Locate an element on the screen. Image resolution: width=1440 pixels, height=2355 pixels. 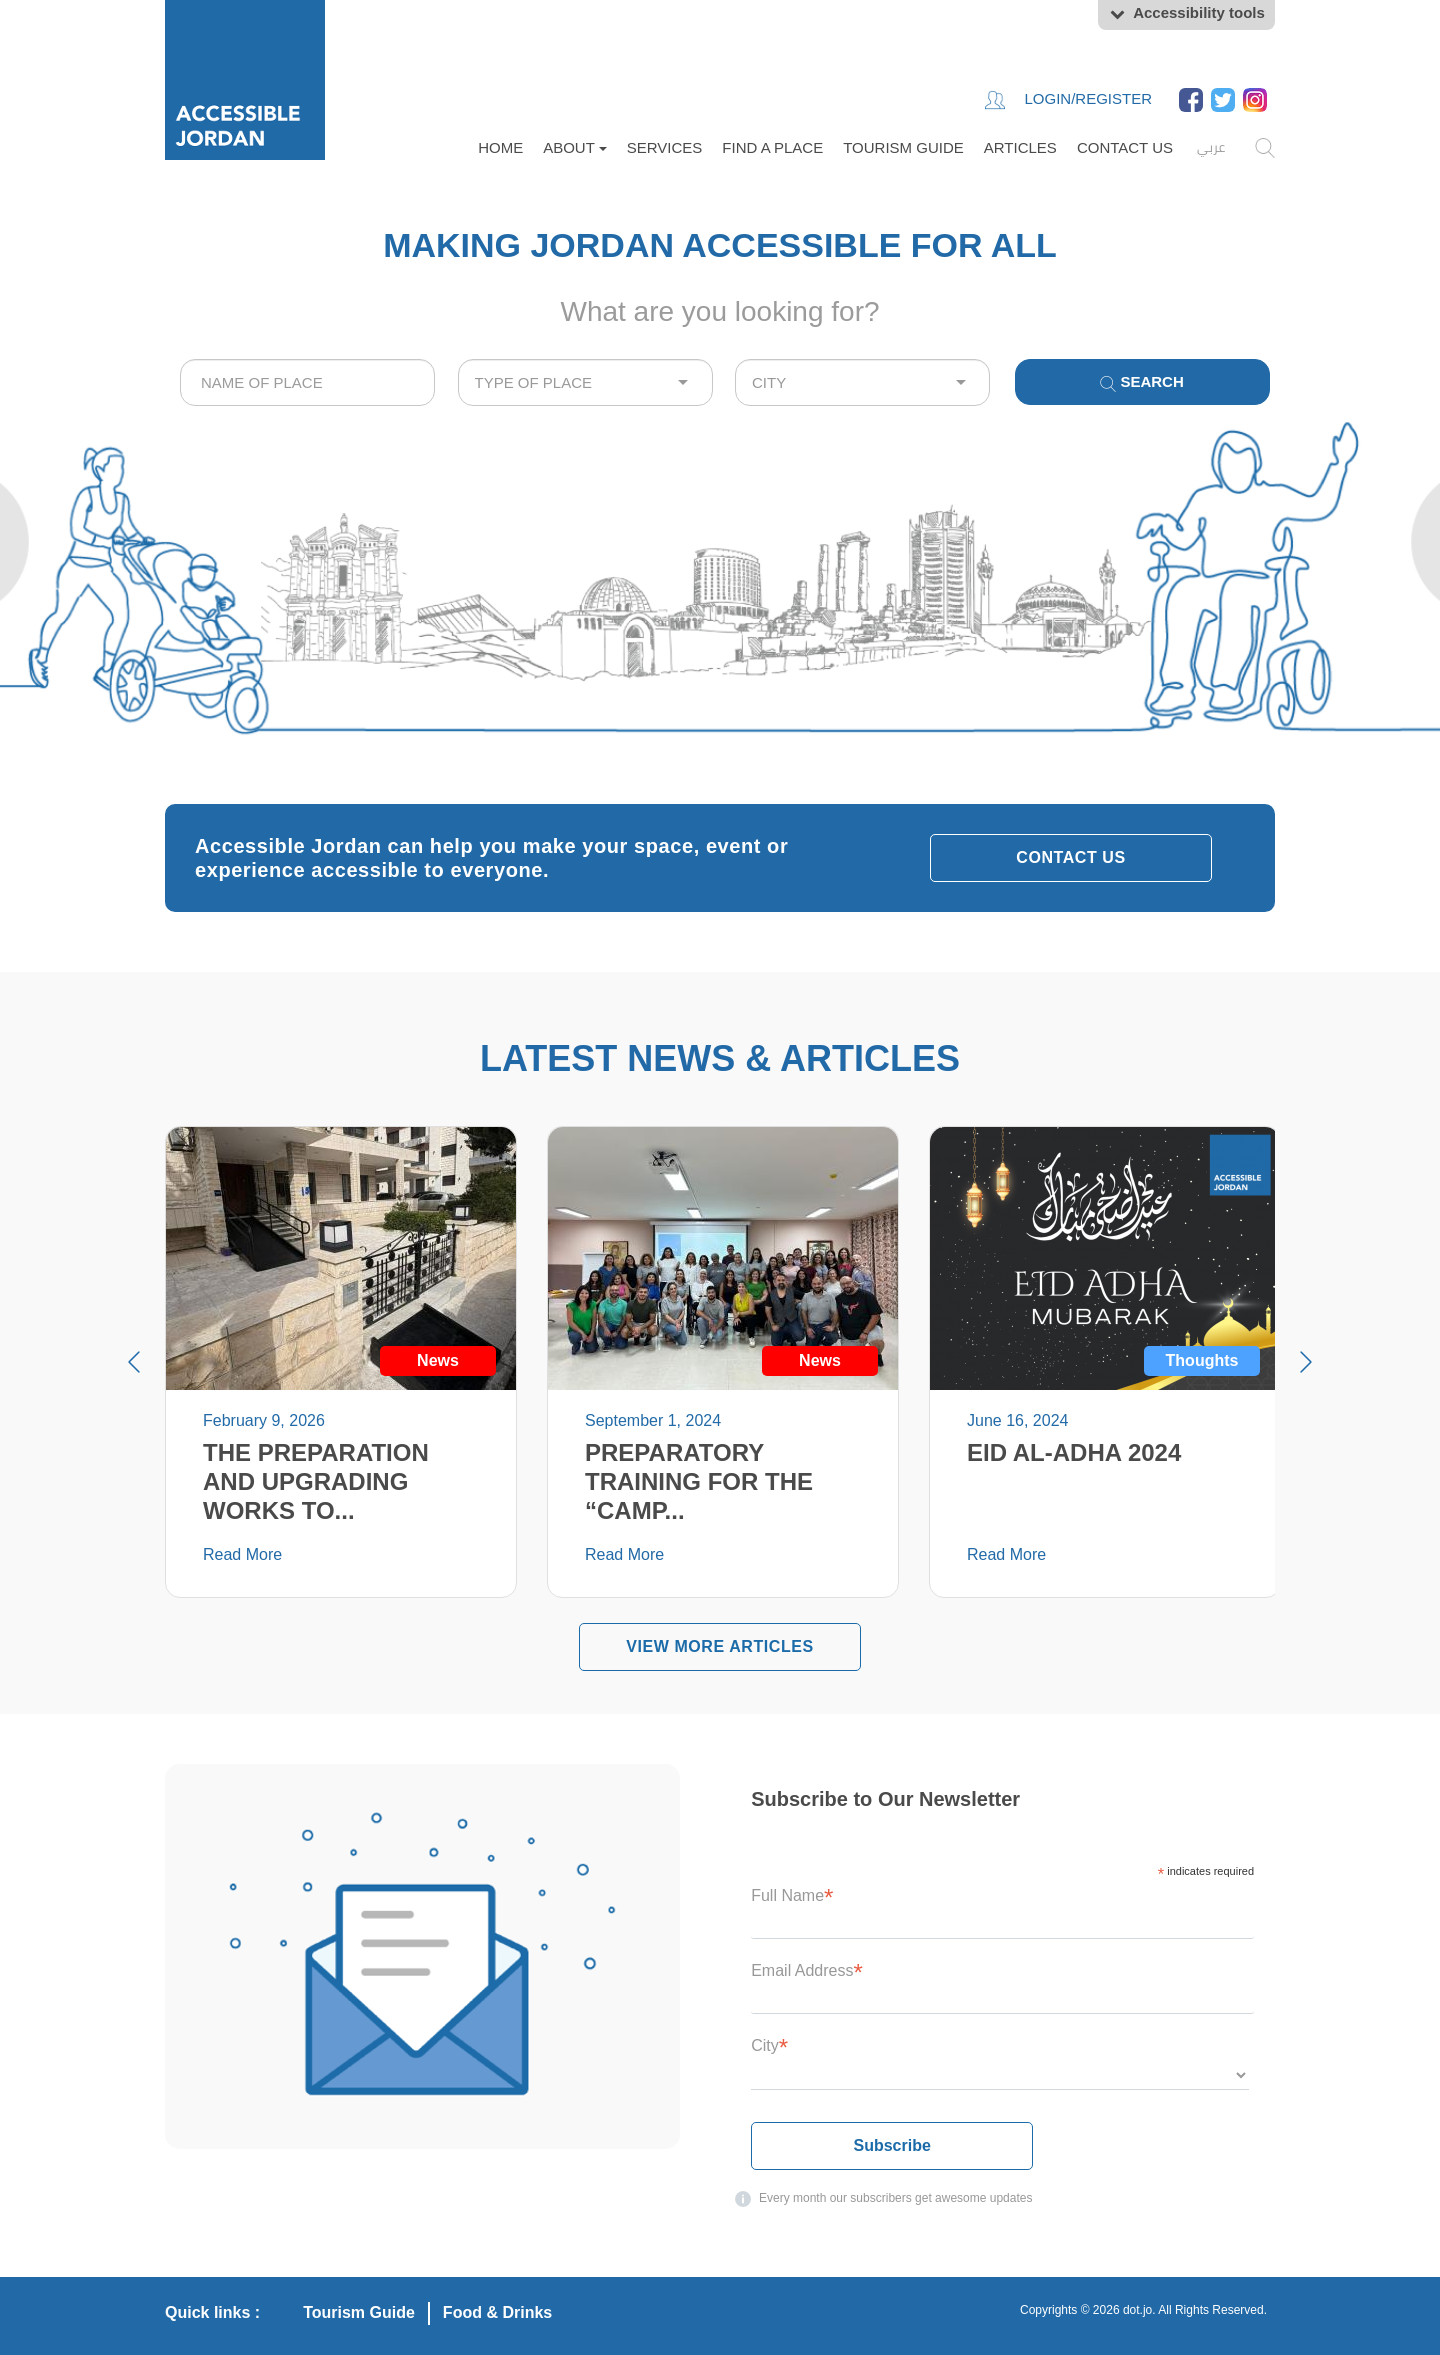
Email Address is located at coordinates (807, 1970).